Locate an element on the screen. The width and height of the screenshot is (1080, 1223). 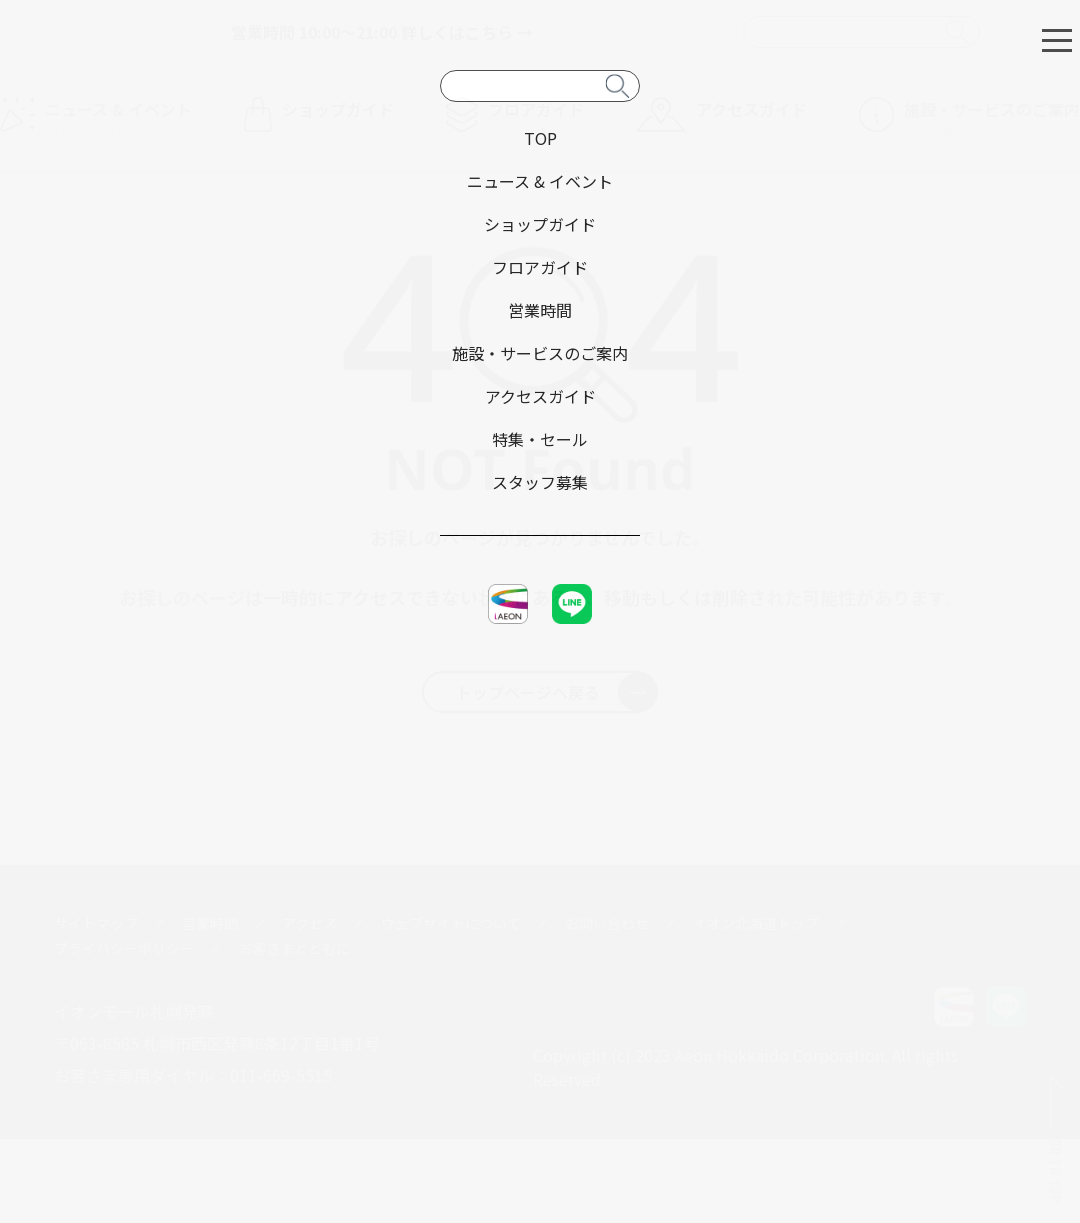
アクセス is located at coordinates (309, 923).